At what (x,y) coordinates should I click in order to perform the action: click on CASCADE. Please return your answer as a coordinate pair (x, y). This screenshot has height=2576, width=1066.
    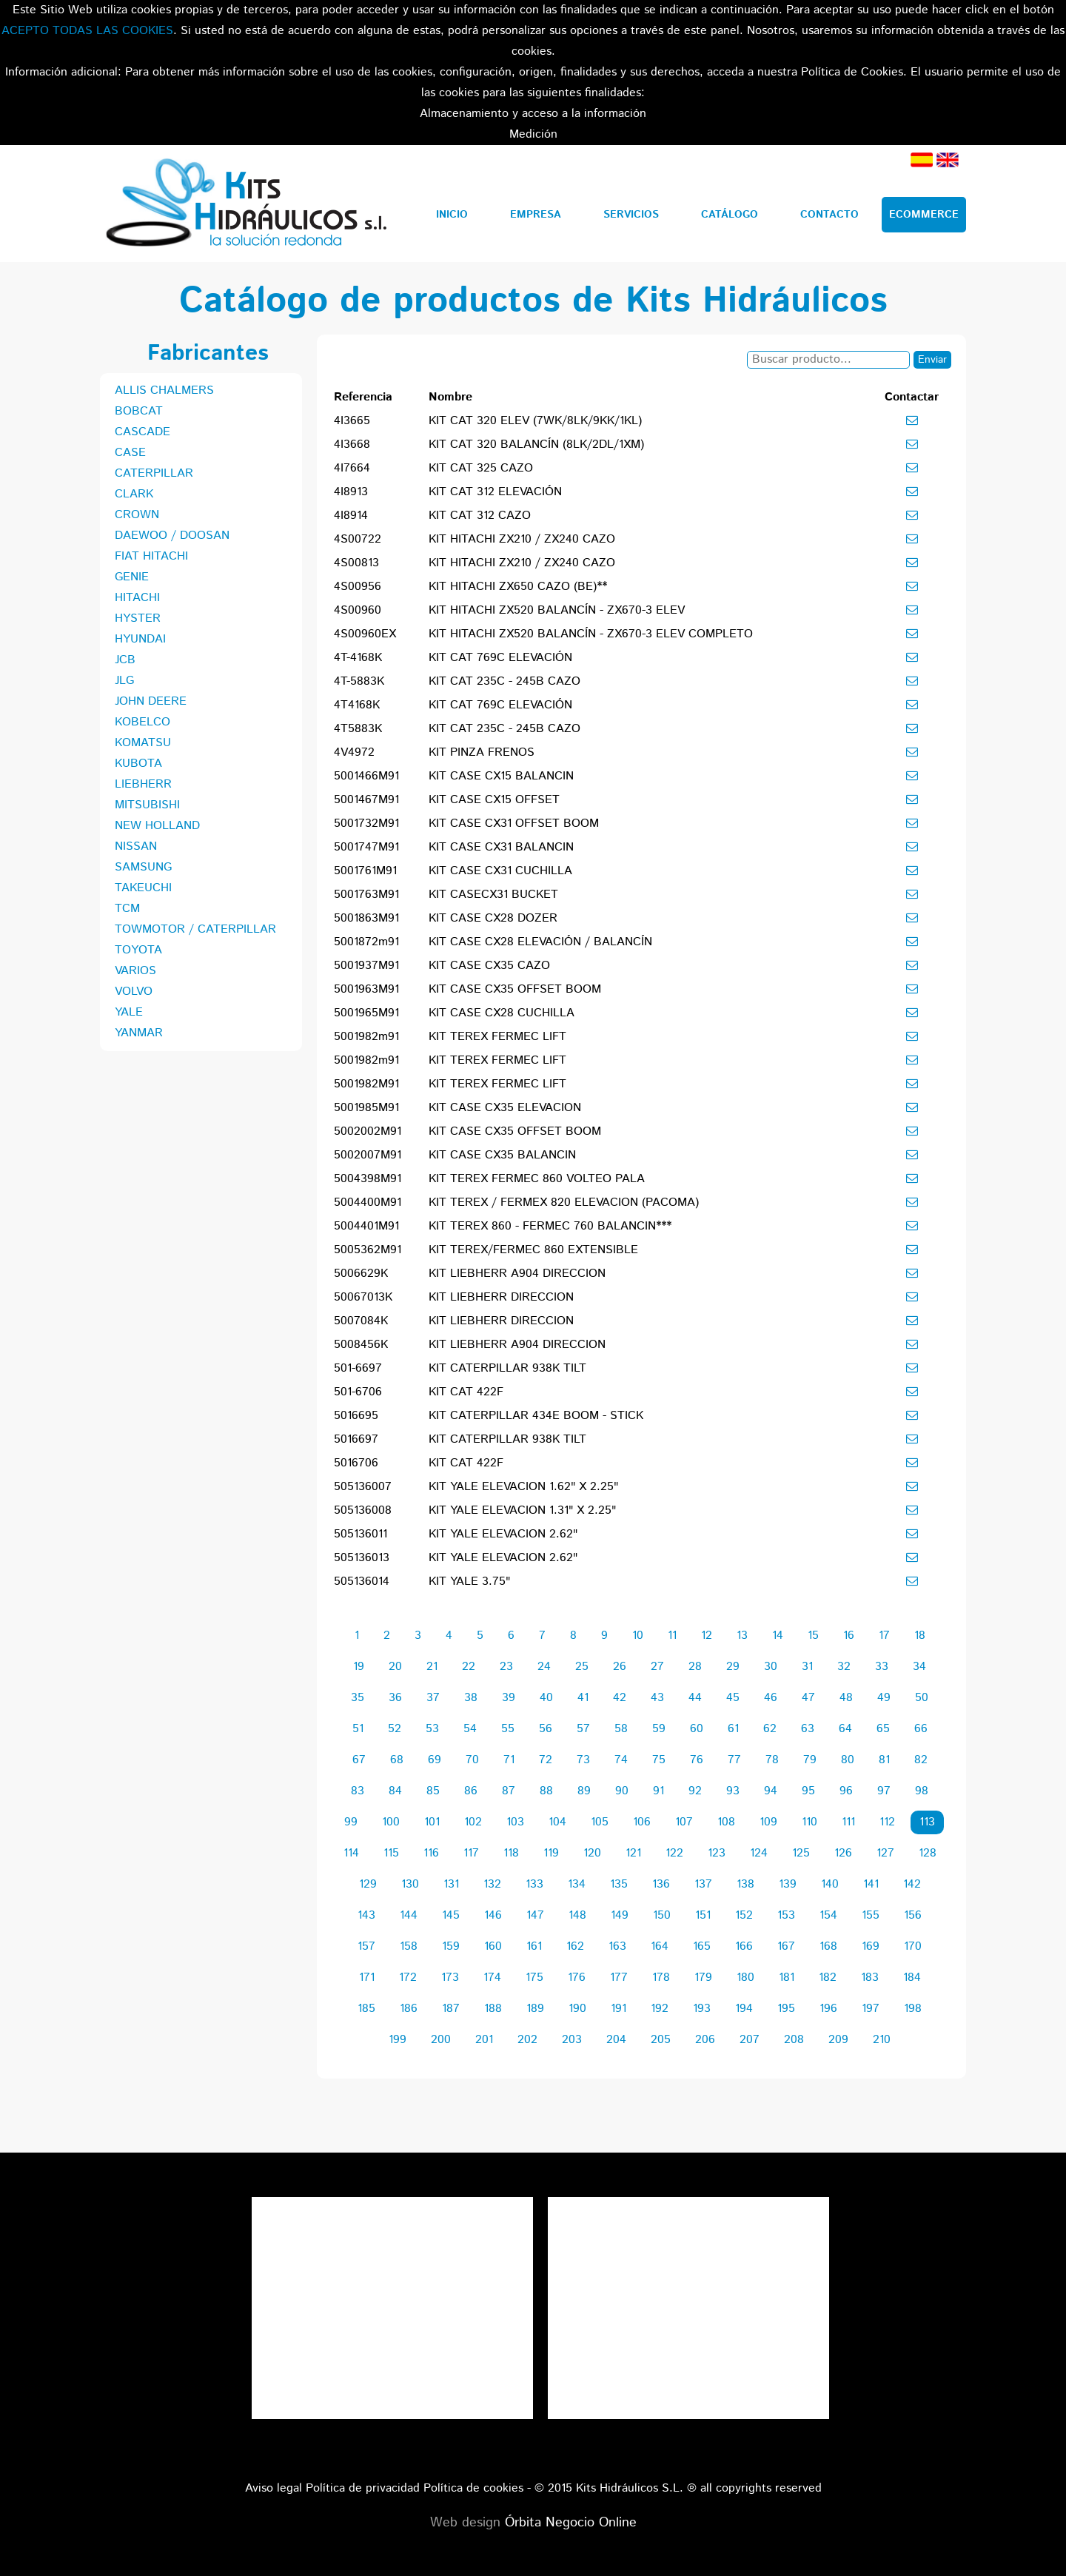
    Looking at the image, I should click on (142, 431).